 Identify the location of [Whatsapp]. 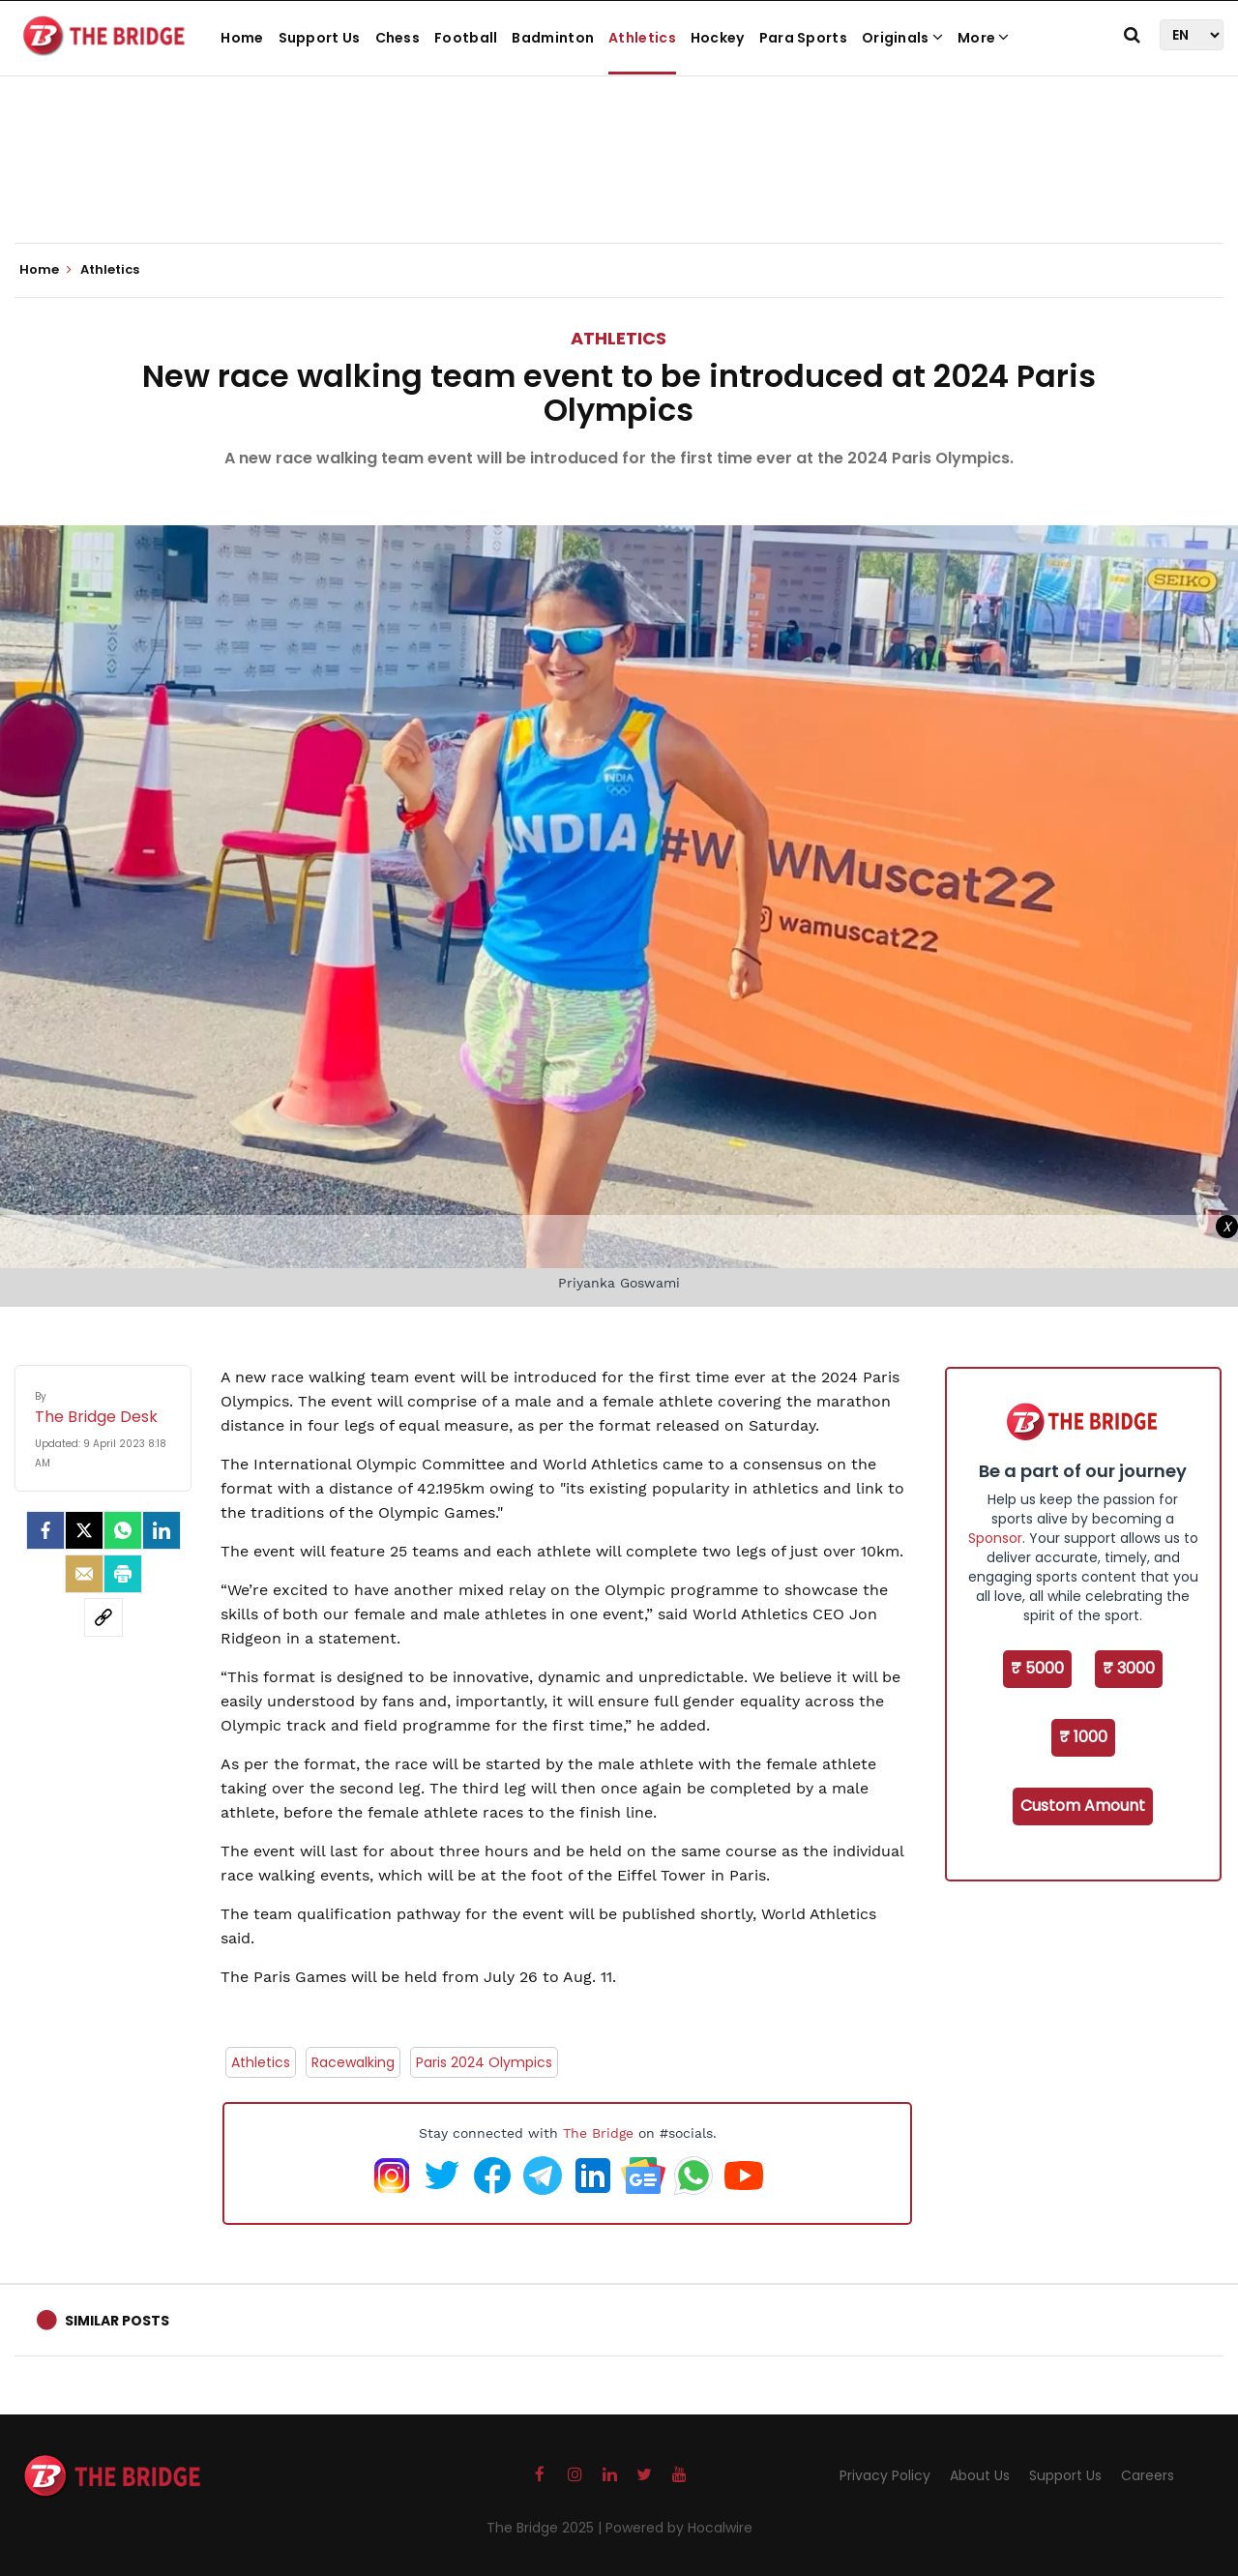
(122, 1530).